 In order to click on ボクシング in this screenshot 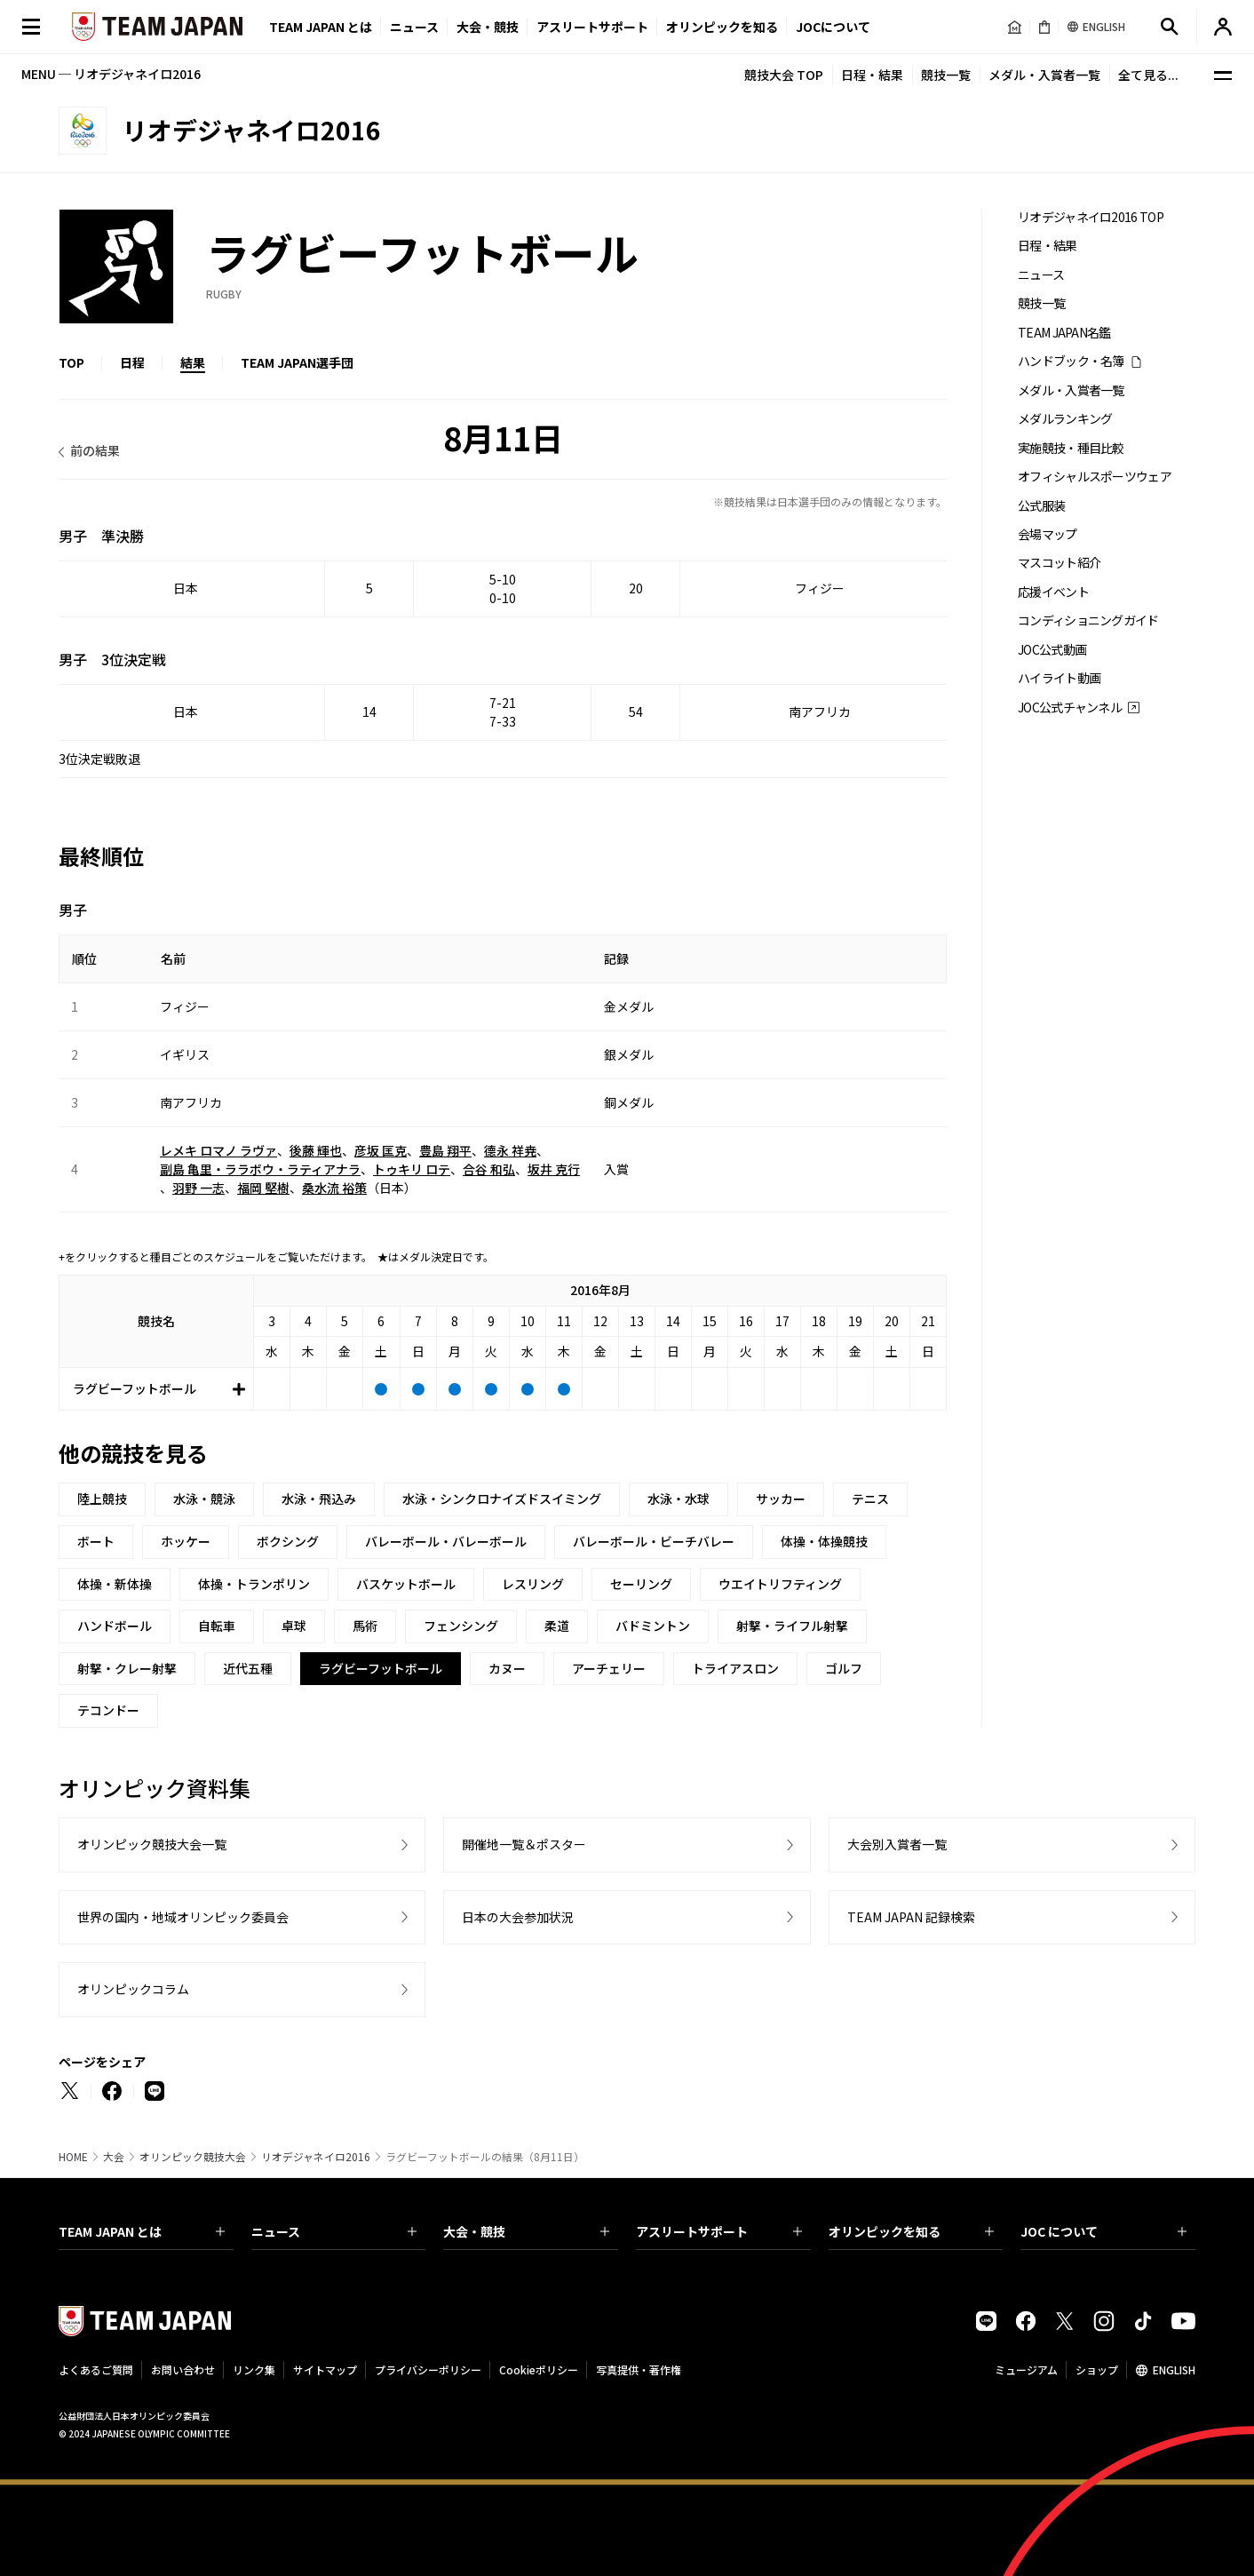, I will do `click(288, 1541)`.